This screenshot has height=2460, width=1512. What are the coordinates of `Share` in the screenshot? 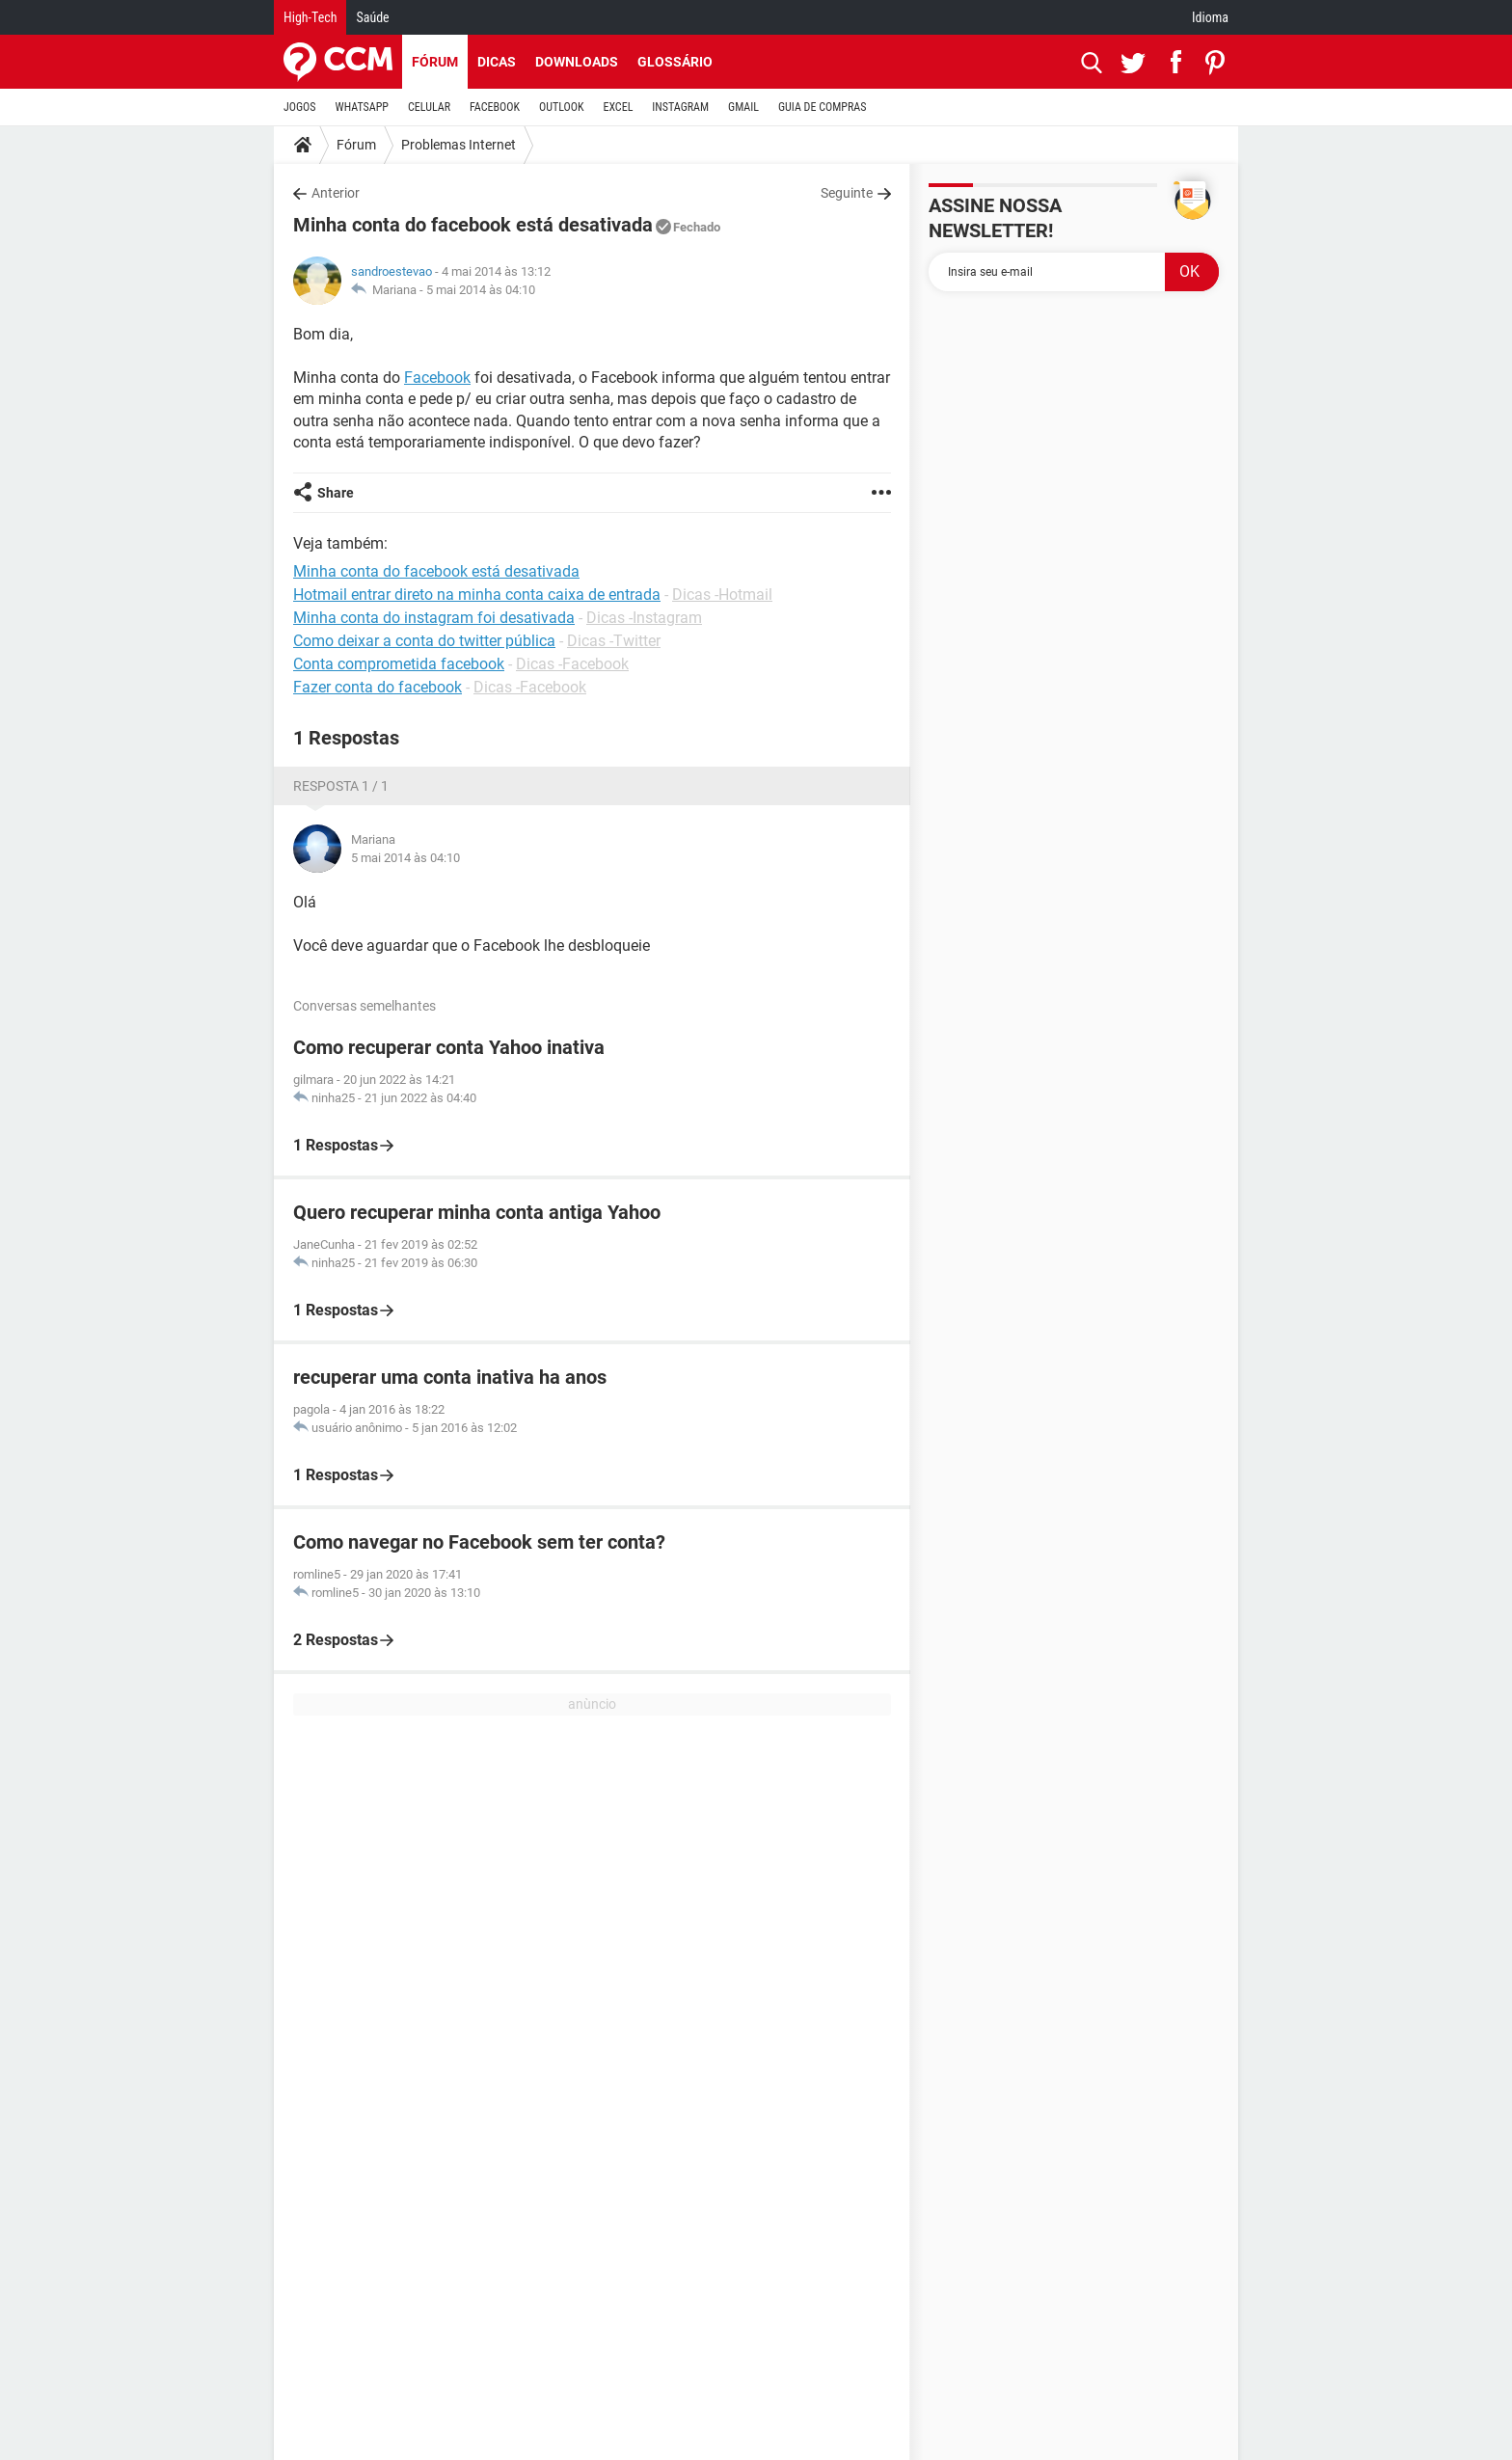 It's located at (335, 492).